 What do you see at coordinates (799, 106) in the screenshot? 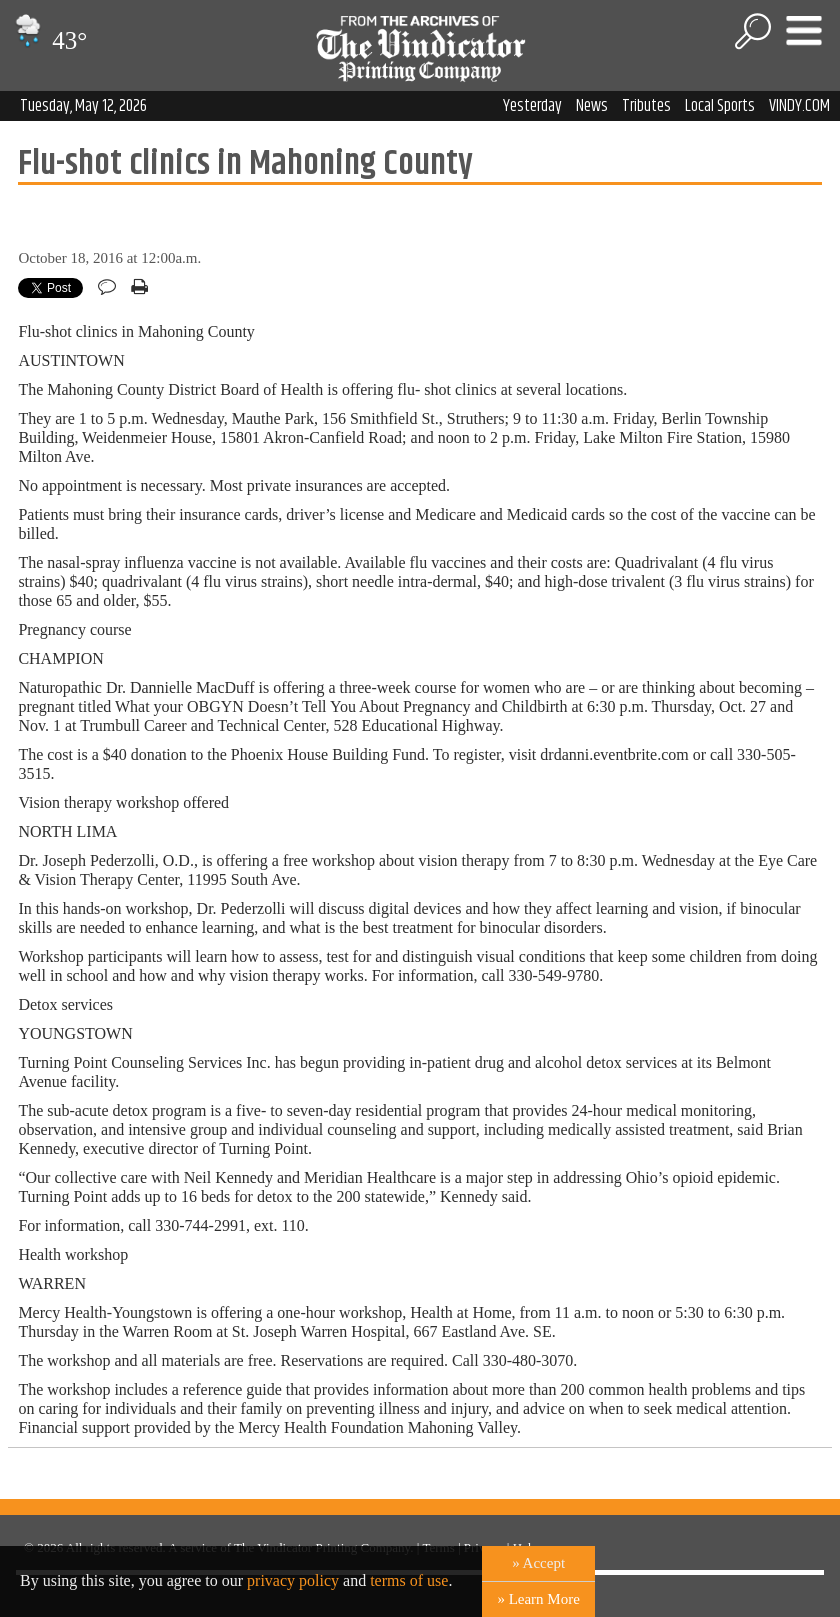
I see `VINDY.COM` at bounding box center [799, 106].